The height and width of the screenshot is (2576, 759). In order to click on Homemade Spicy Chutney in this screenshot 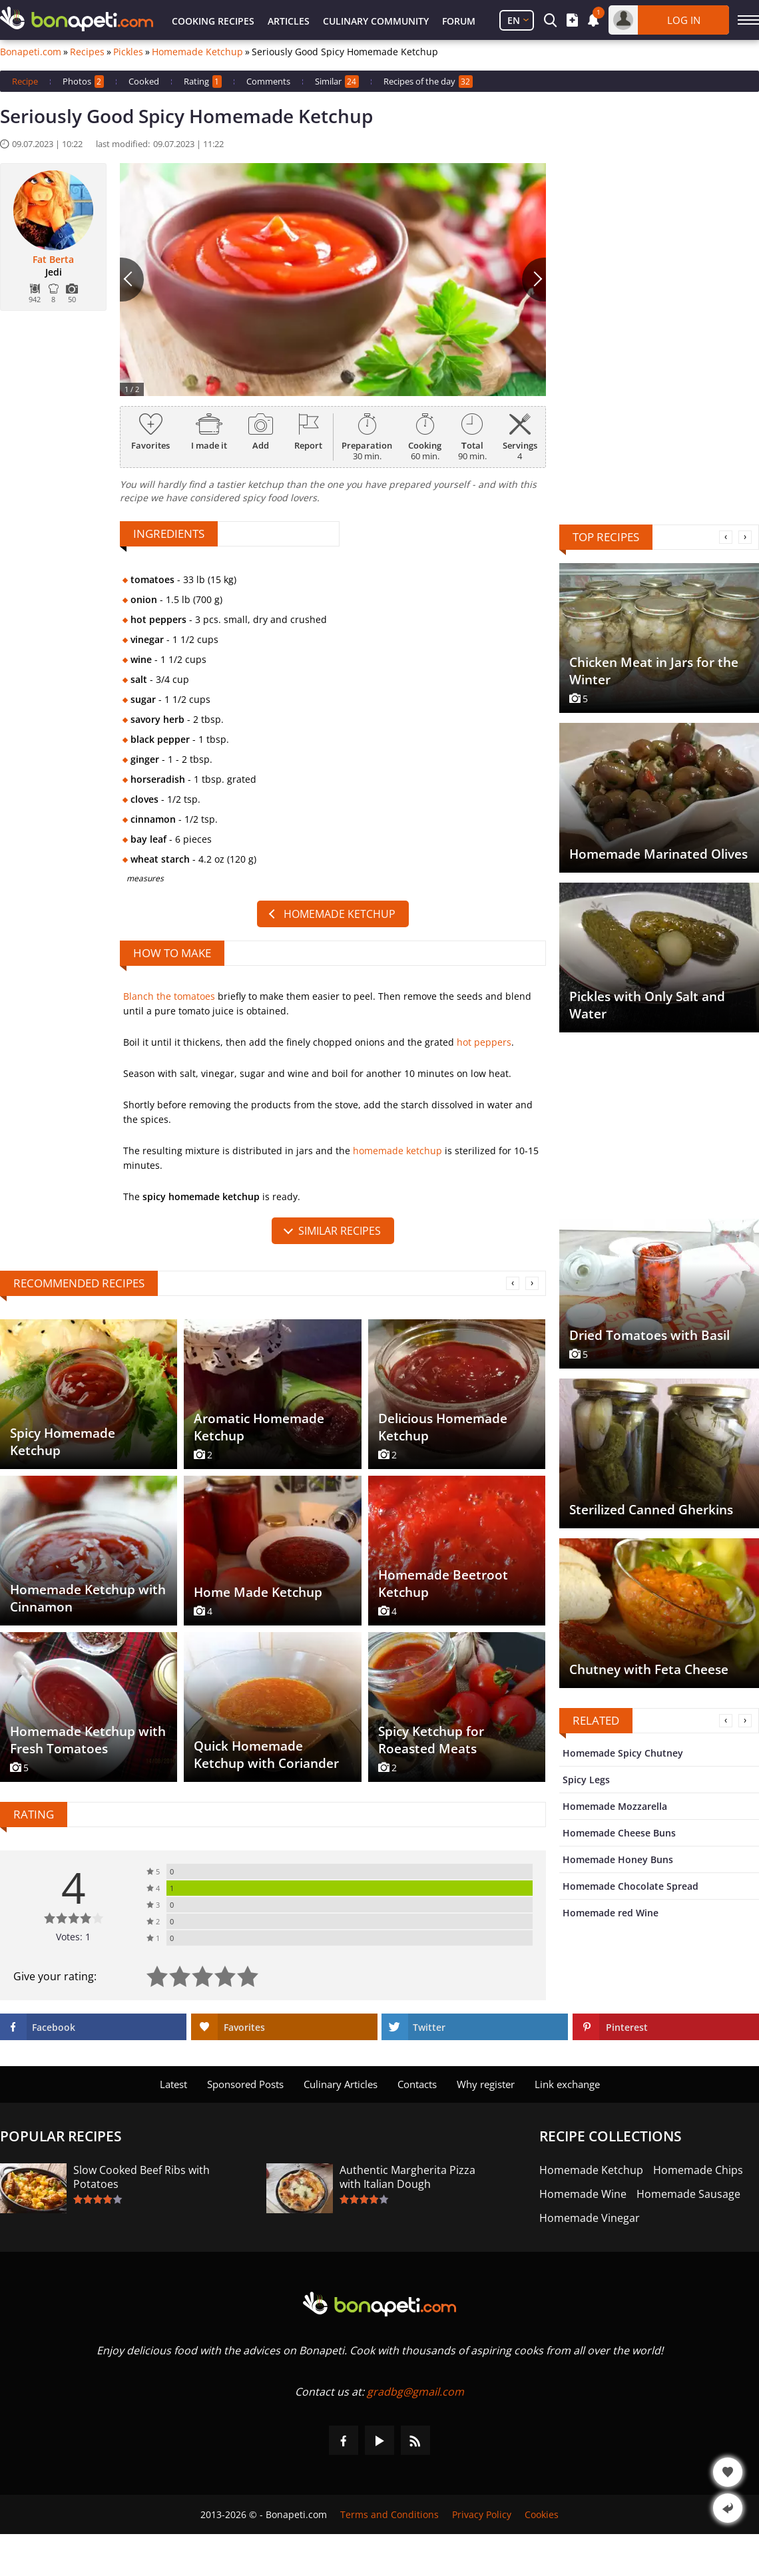, I will do `click(623, 1753)`.